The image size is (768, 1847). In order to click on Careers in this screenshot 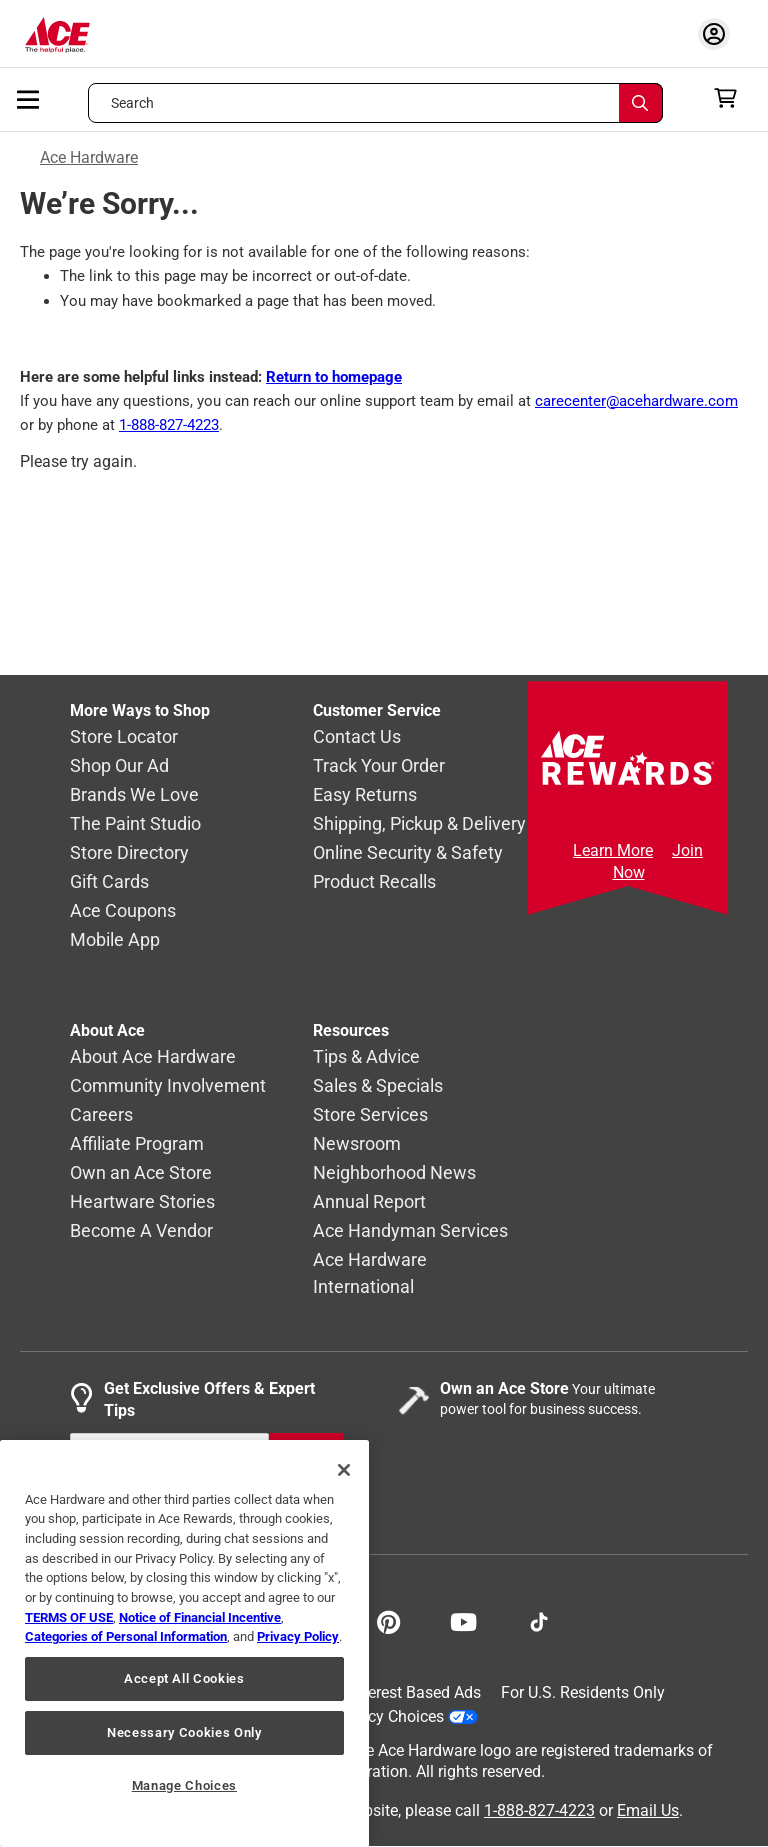, I will do `click(101, 1115)`.